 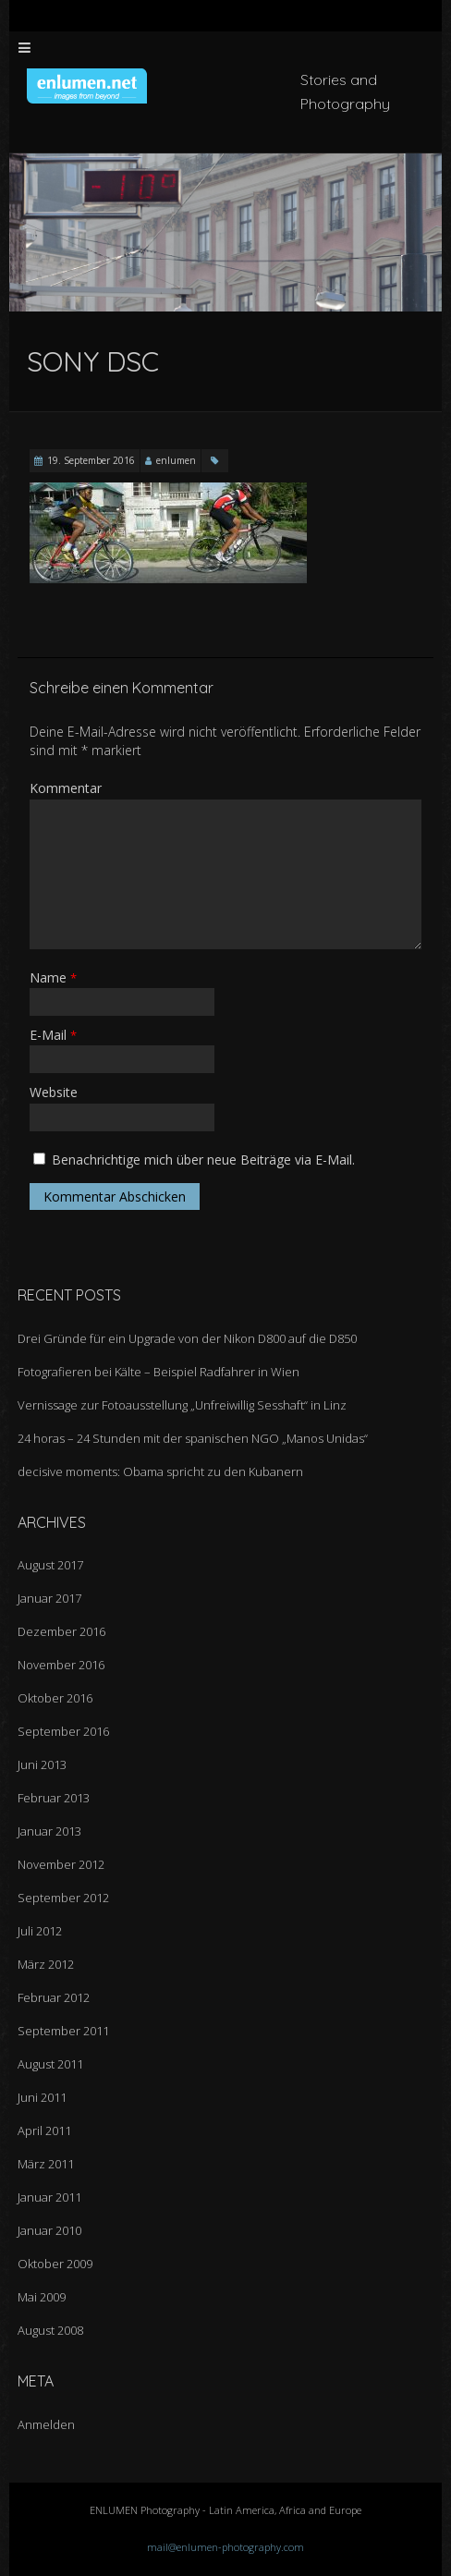 What do you see at coordinates (61, 1664) in the screenshot?
I see `November 2016` at bounding box center [61, 1664].